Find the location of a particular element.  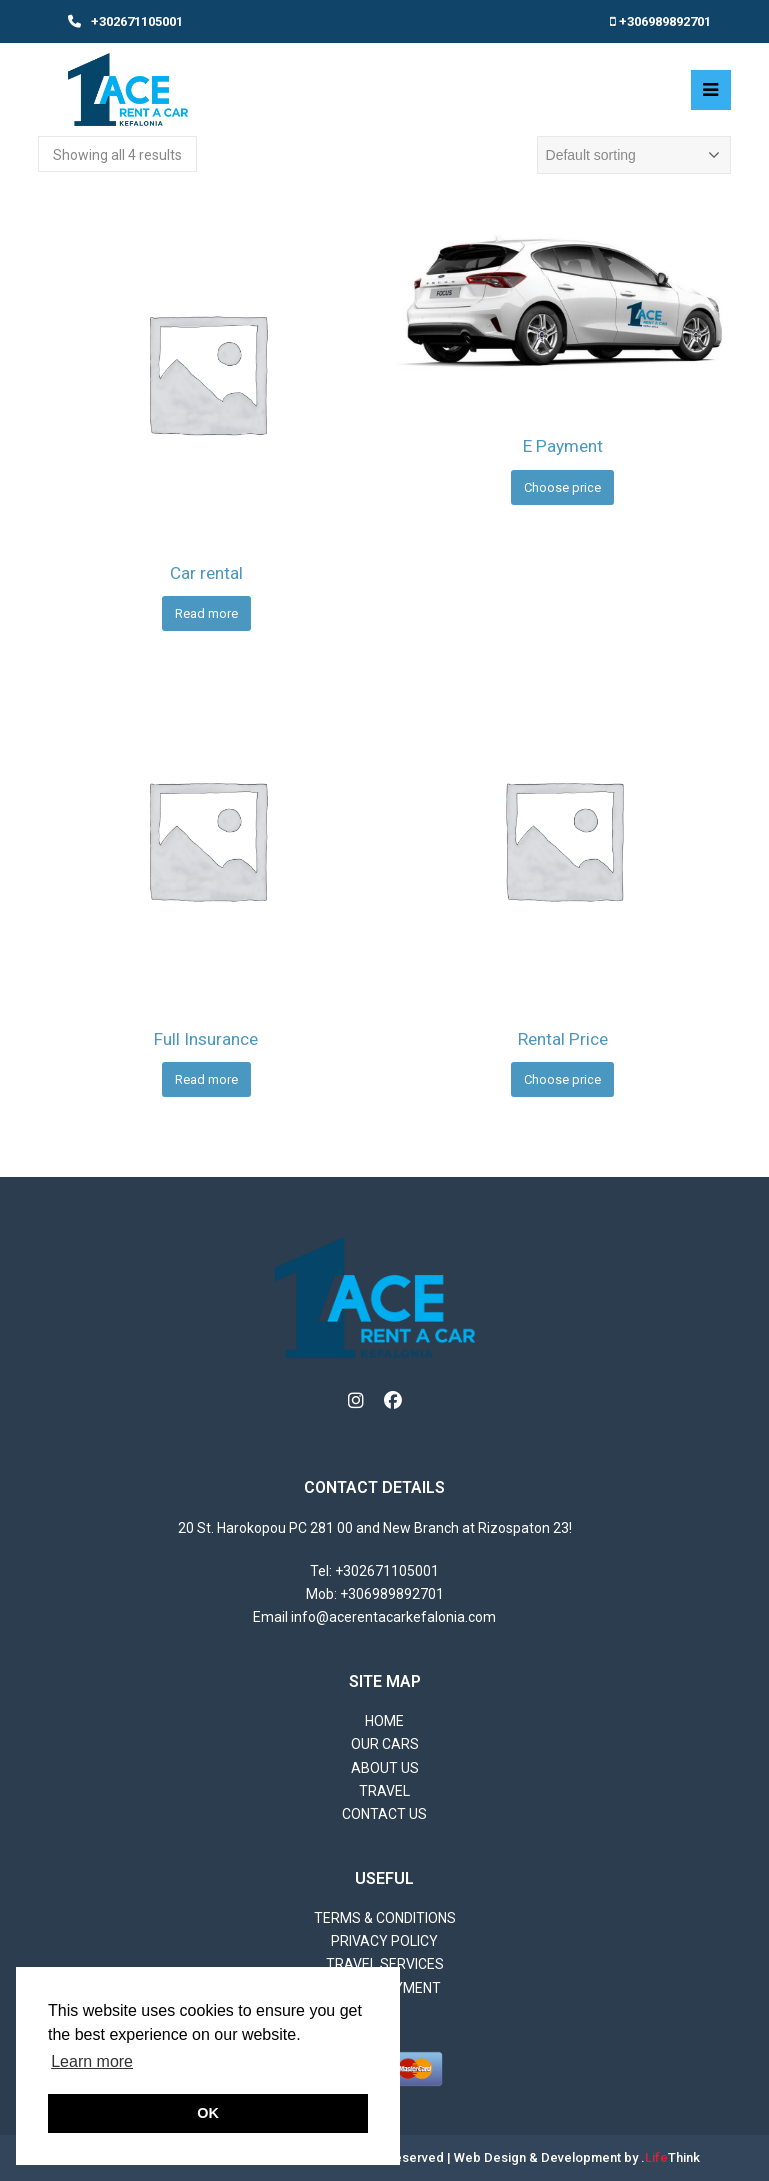

Read more [Read more about “Car rental”] is located at coordinates (206, 613).